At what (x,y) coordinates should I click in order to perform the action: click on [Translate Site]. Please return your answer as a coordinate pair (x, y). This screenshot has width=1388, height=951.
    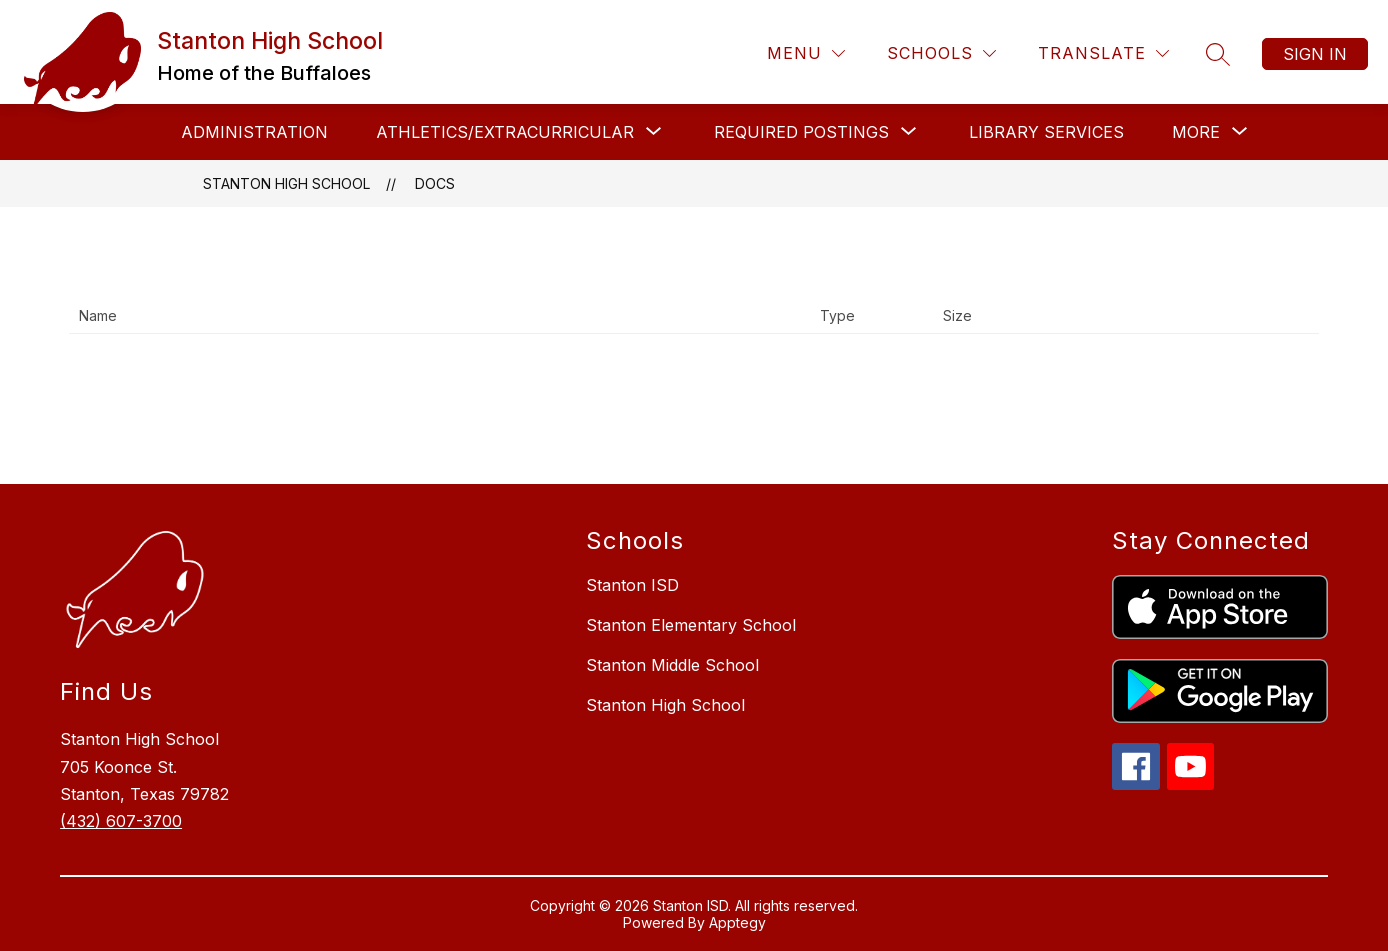
    Looking at the image, I should click on (1103, 53).